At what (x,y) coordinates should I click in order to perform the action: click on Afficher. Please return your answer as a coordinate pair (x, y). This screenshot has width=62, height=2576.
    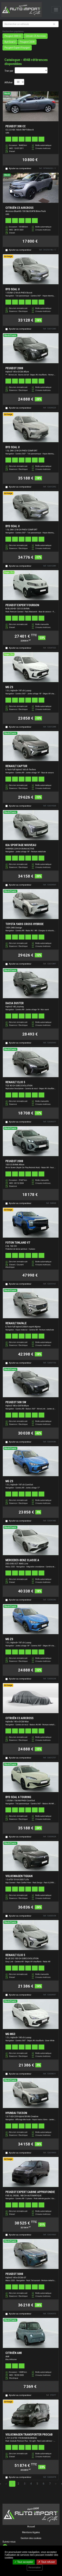
    Looking at the image, I should click on (8, 82).